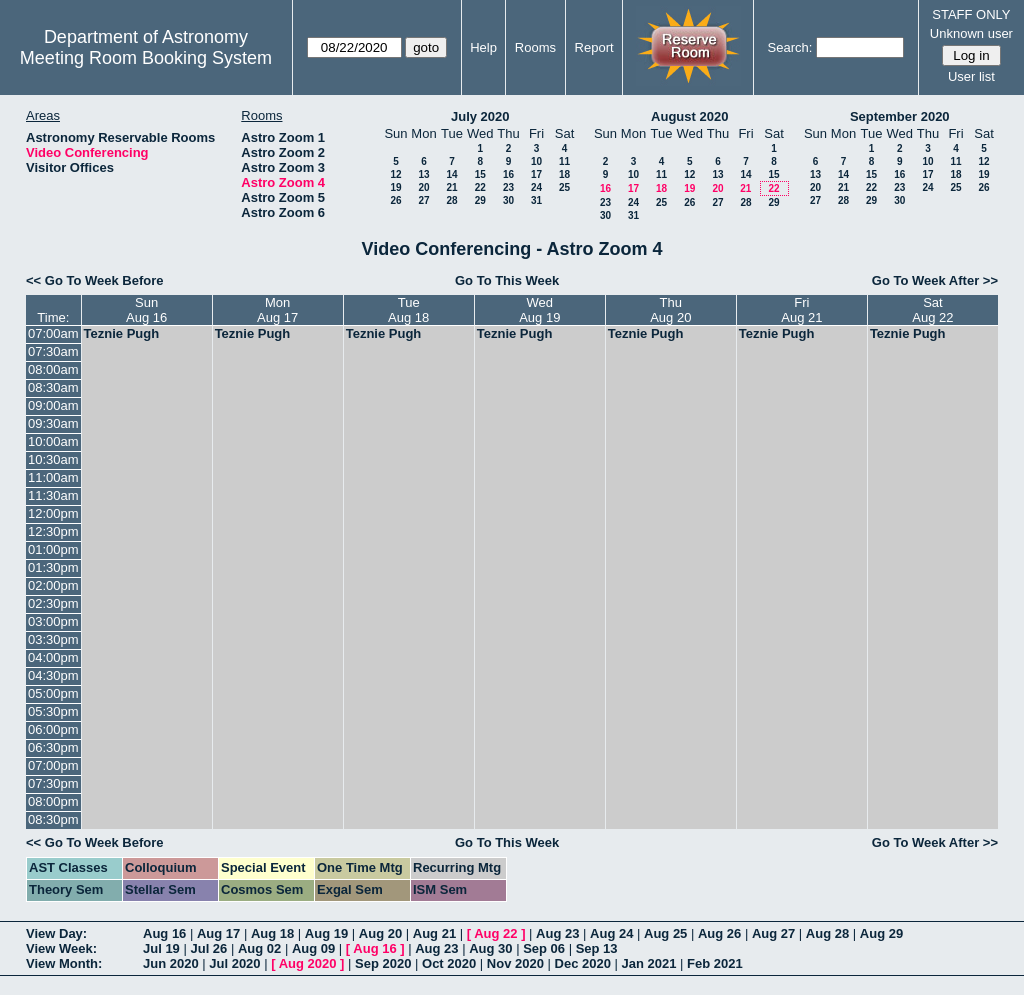 Image resolution: width=1024 pixels, height=995 pixels. Describe the element at coordinates (508, 174) in the screenshot. I see `16` at that location.